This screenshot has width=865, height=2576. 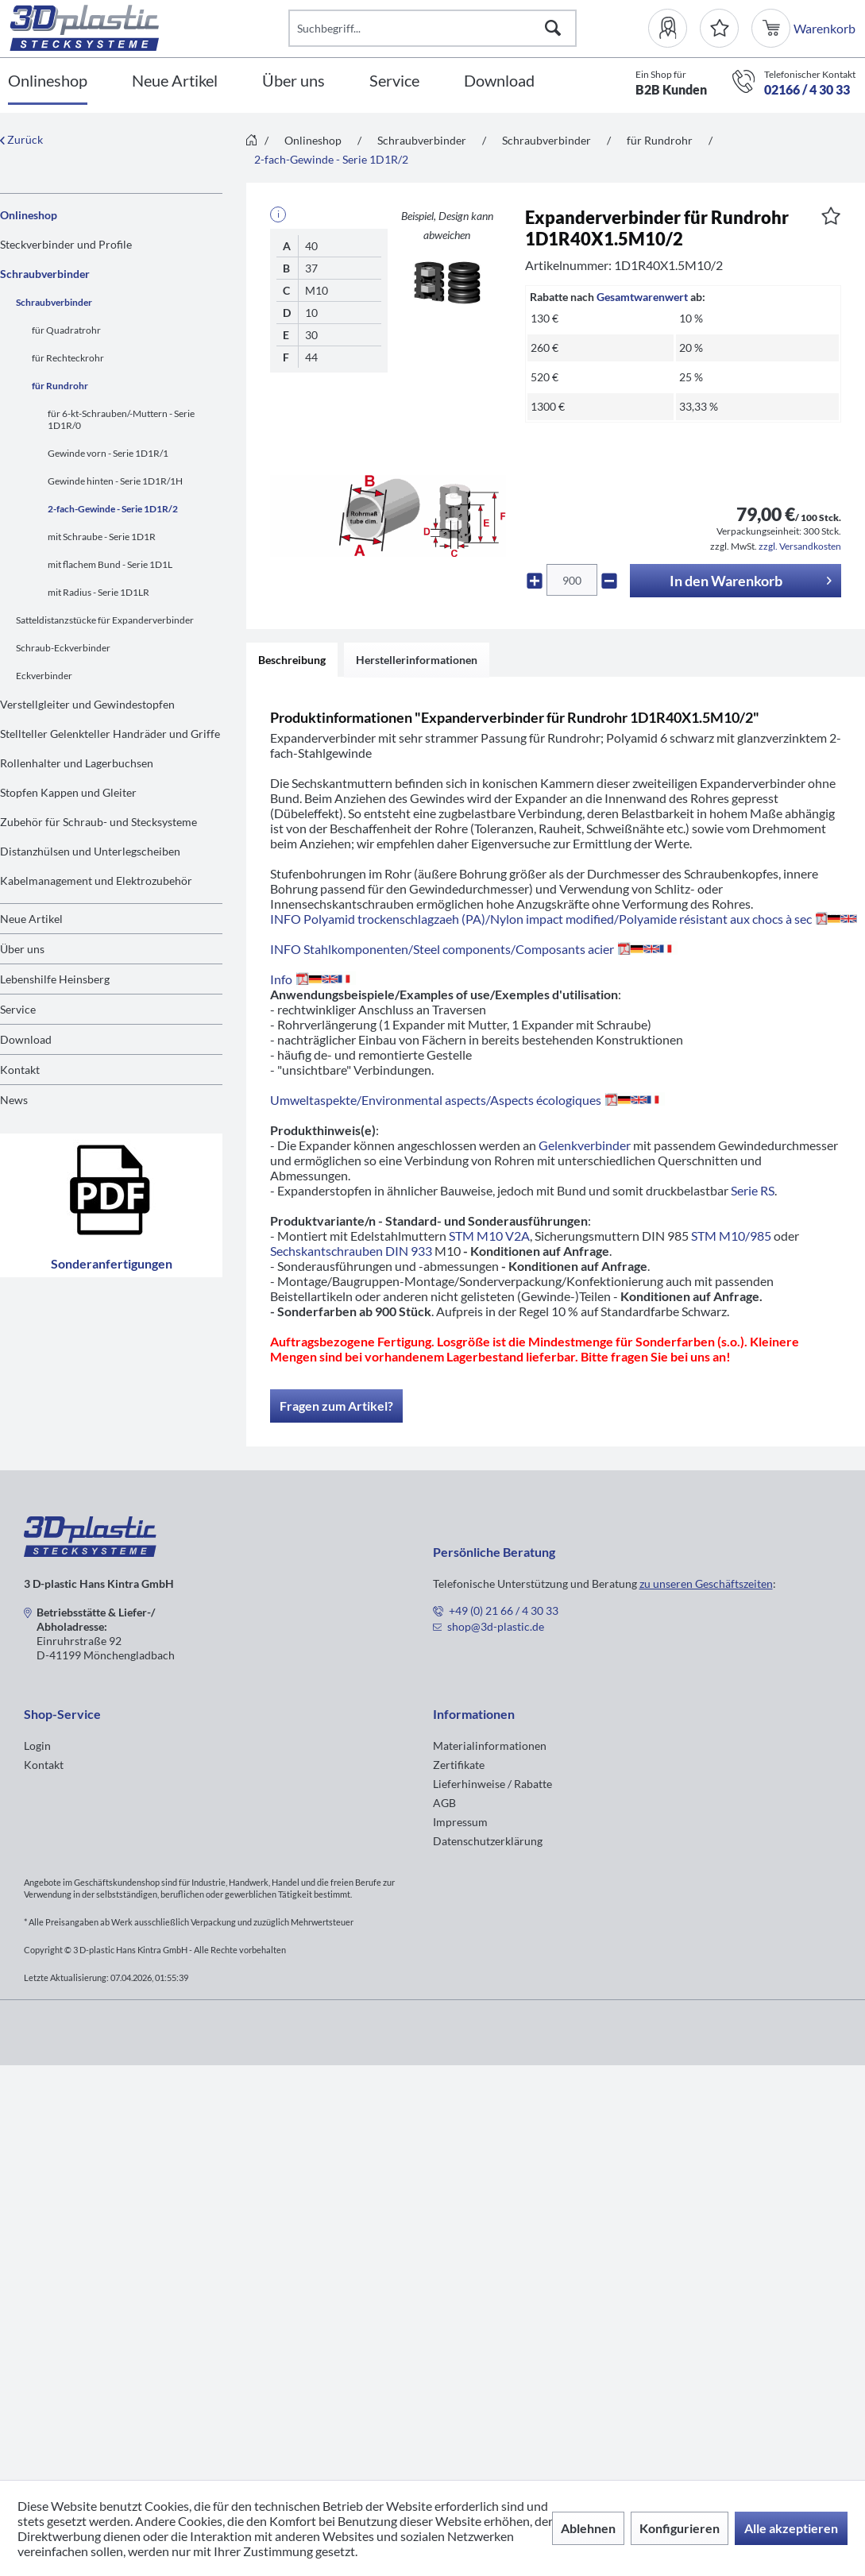 I want to click on Steckverbinder und Profile, so click(x=66, y=244).